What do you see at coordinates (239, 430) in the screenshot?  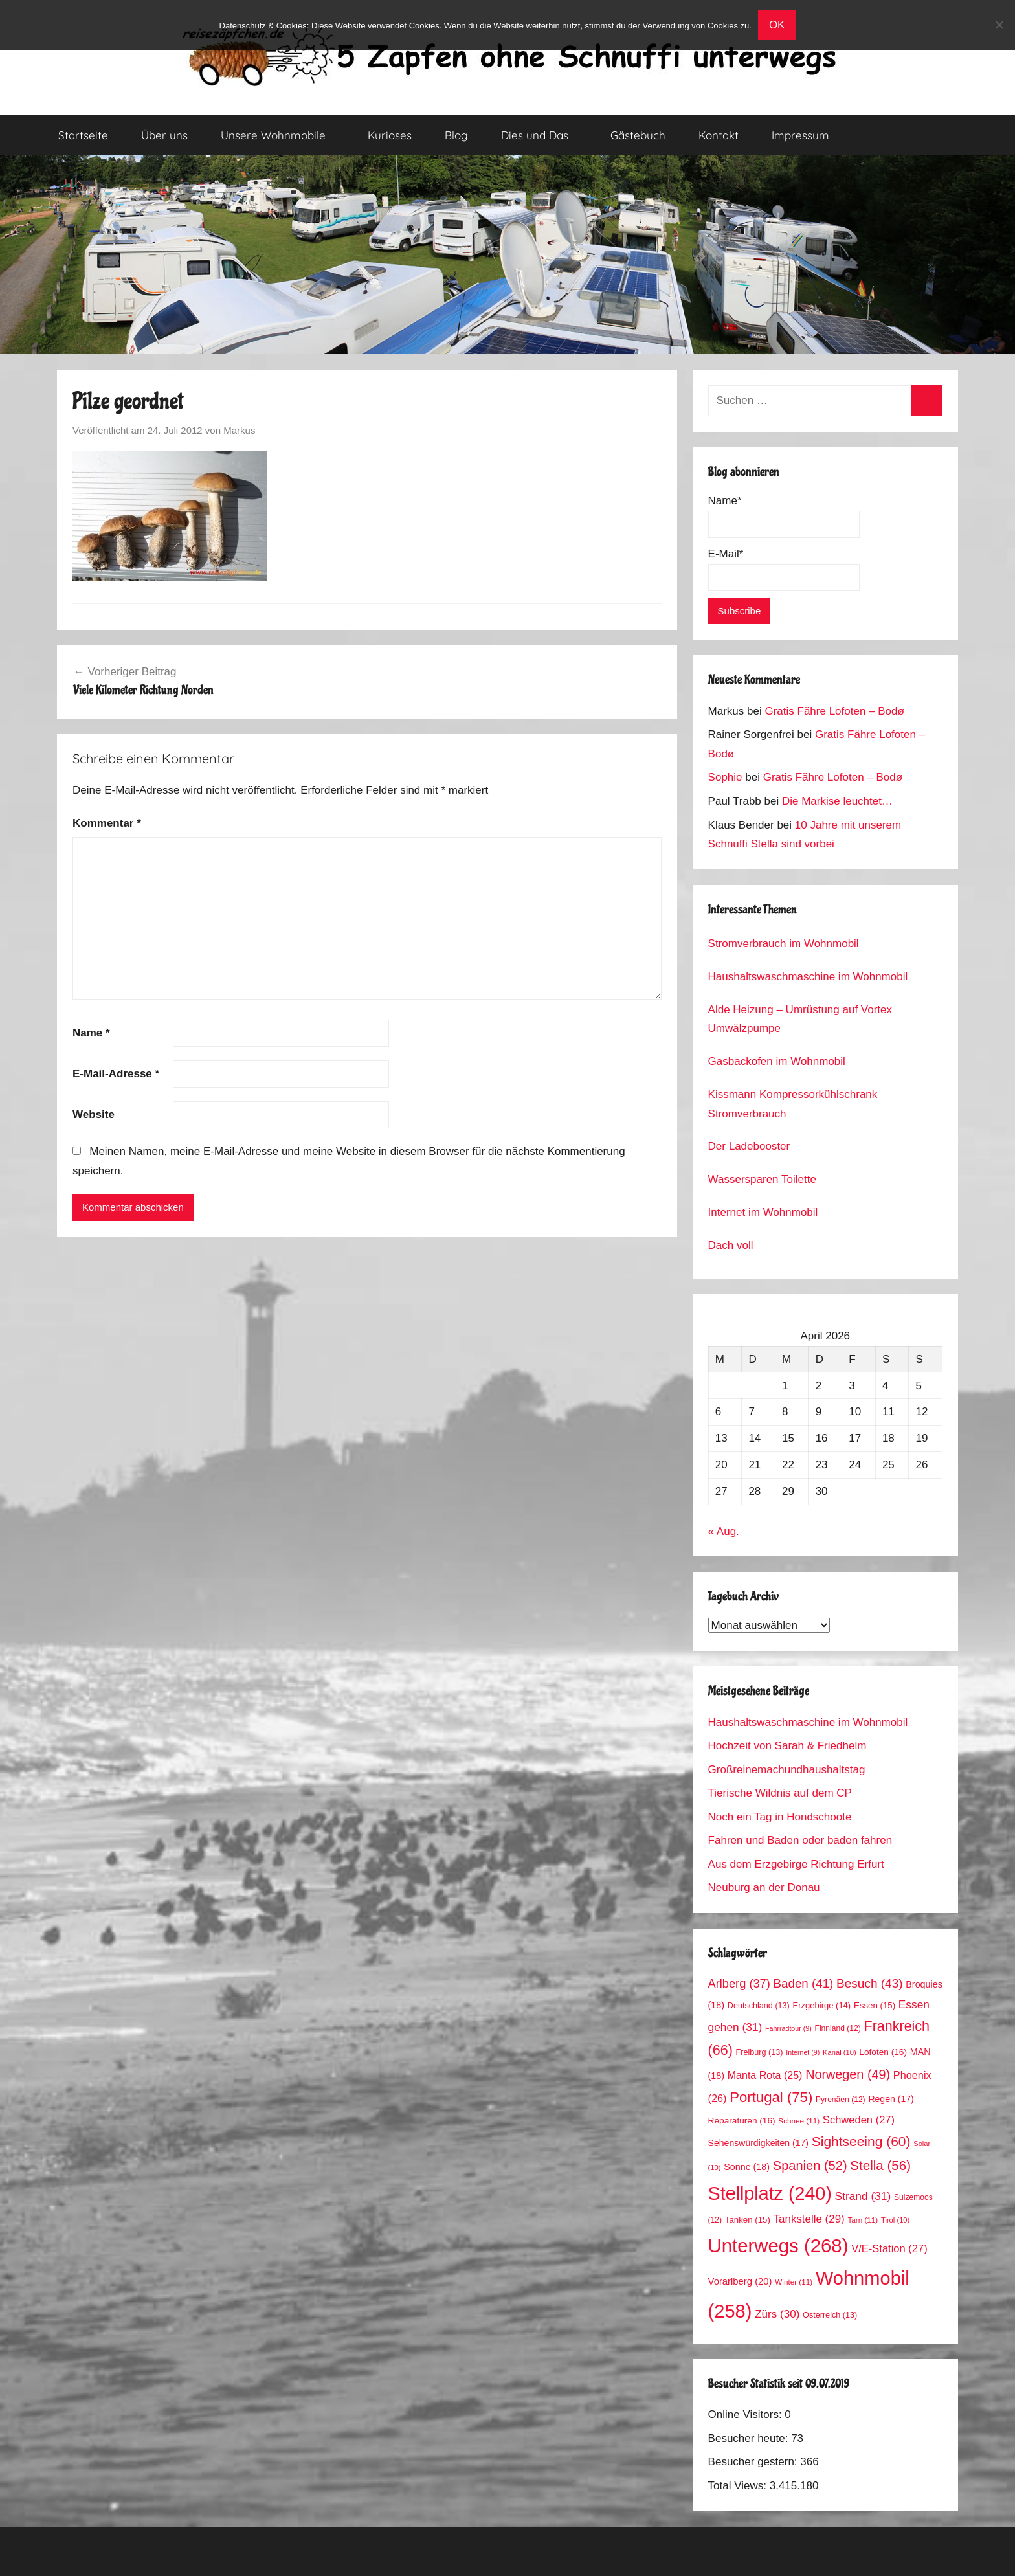 I see `Markus` at bounding box center [239, 430].